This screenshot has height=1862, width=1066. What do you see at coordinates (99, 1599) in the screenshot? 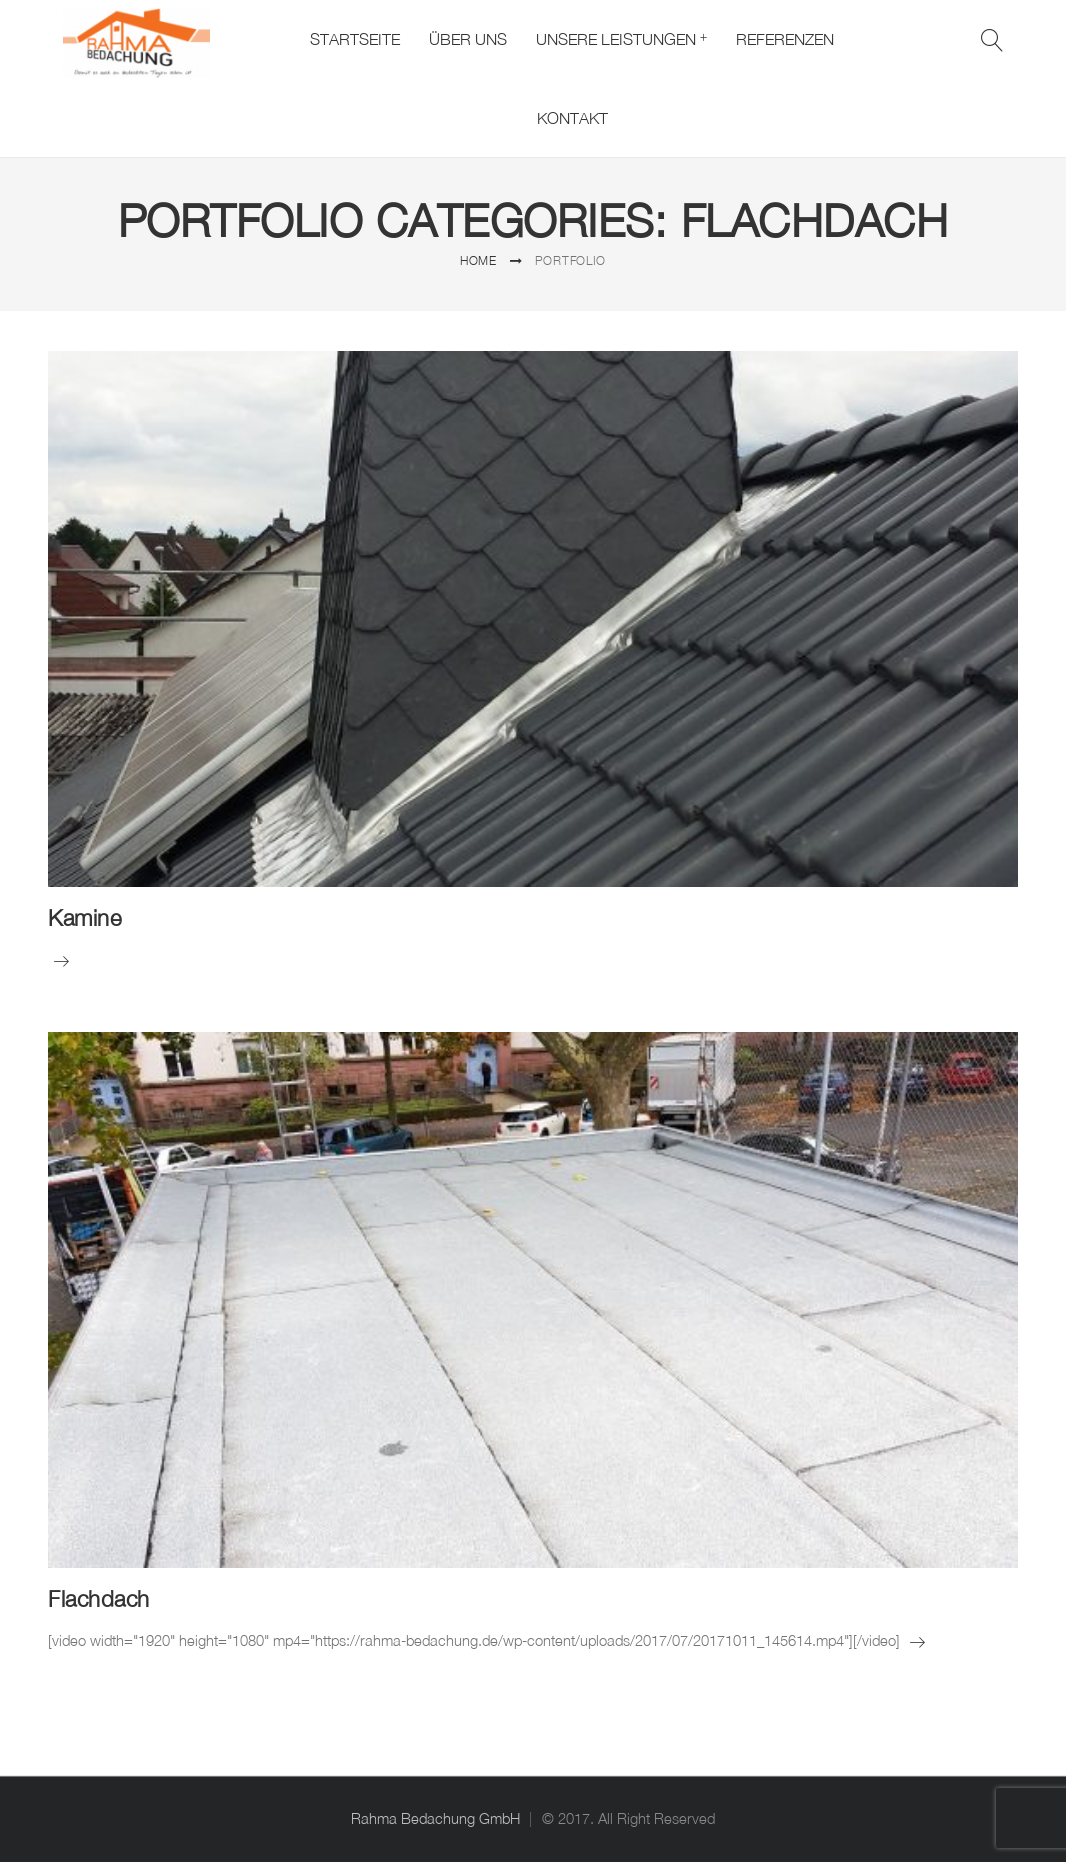
I see `Flachdach` at bounding box center [99, 1599].